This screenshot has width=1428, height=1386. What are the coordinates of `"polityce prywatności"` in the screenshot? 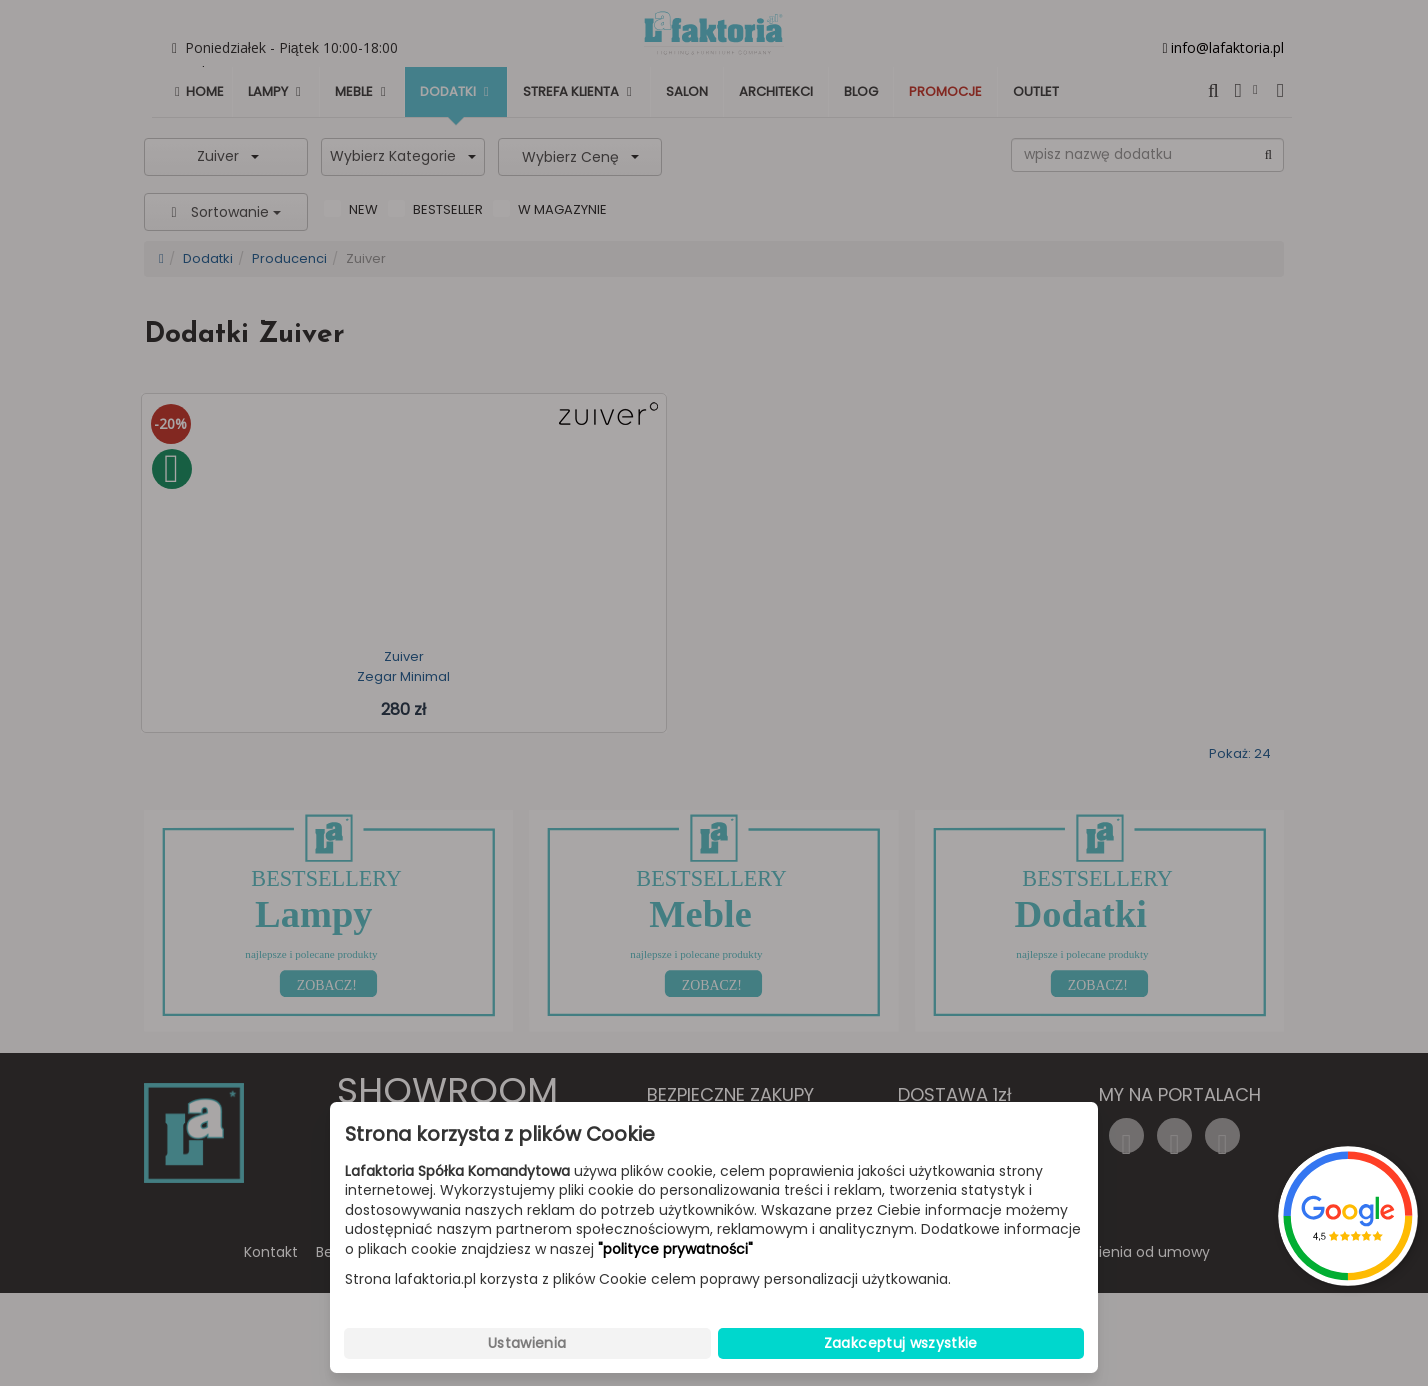 It's located at (675, 1249).